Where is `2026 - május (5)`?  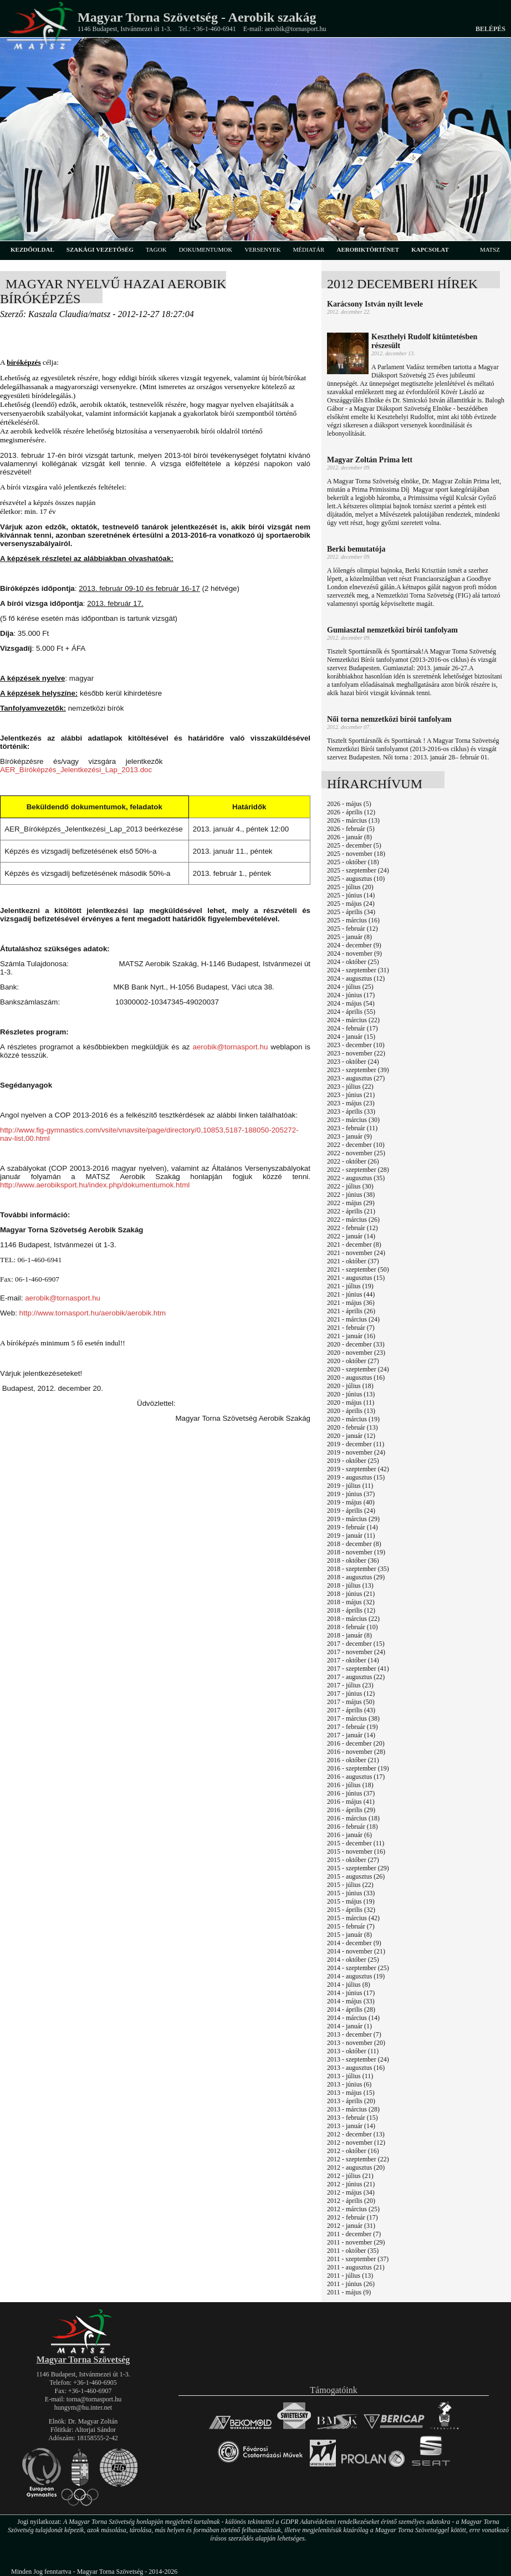
2026 - május (5) is located at coordinates (349, 804).